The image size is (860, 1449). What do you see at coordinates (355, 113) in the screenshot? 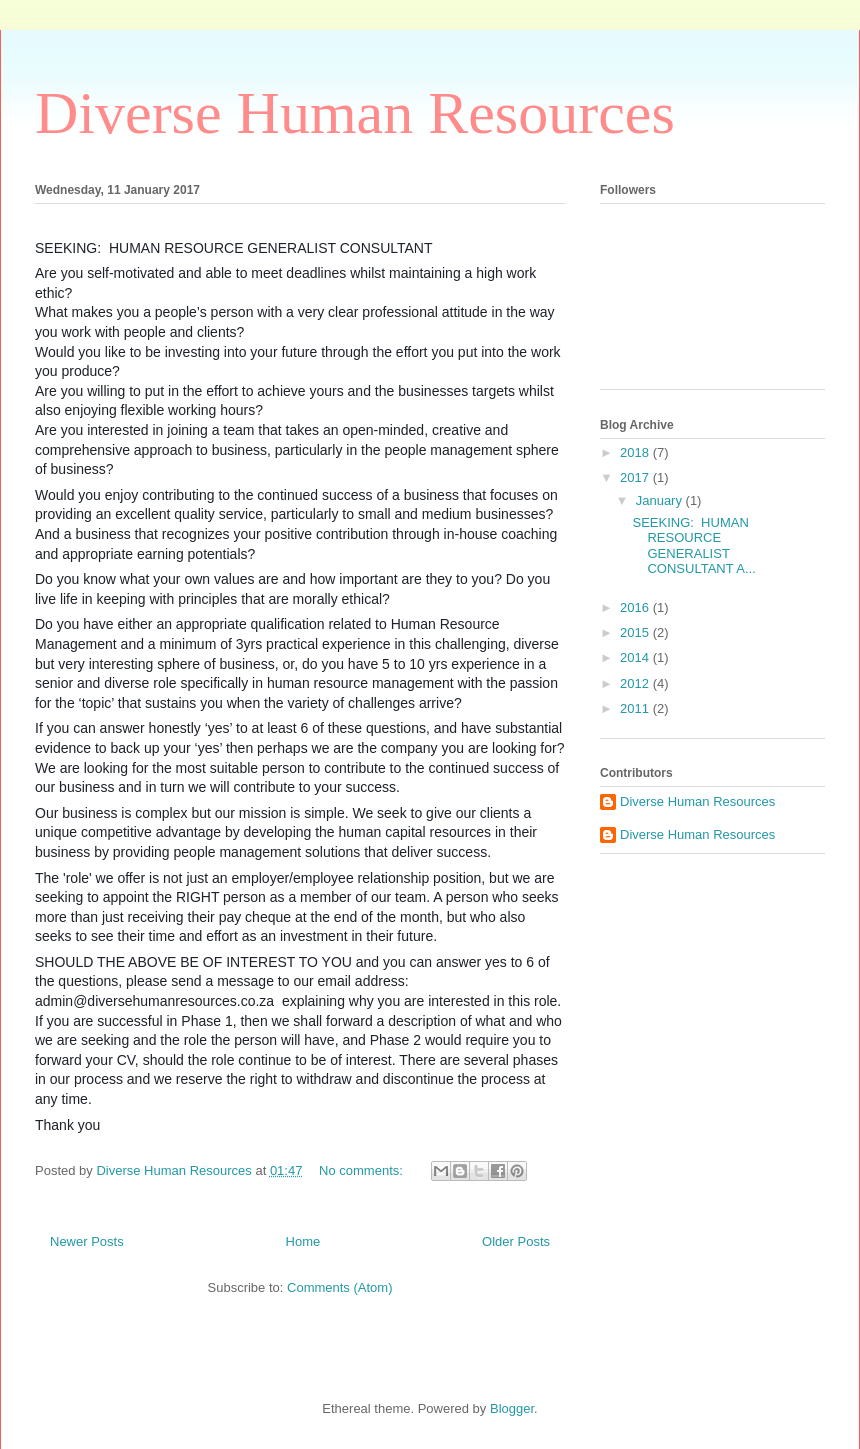
I see `Diverse Human Resources` at bounding box center [355, 113].